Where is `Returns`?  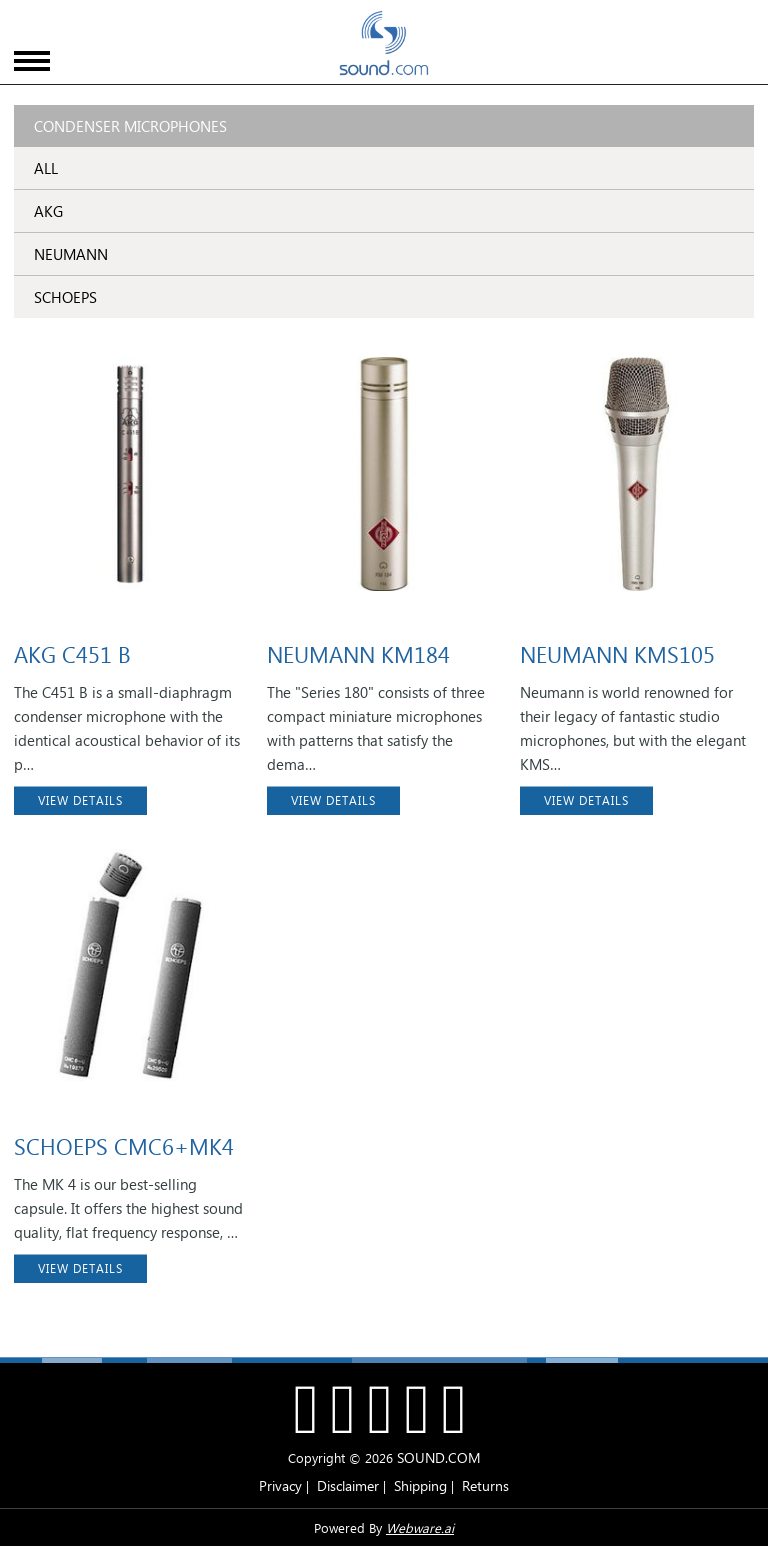
Returns is located at coordinates (485, 1485).